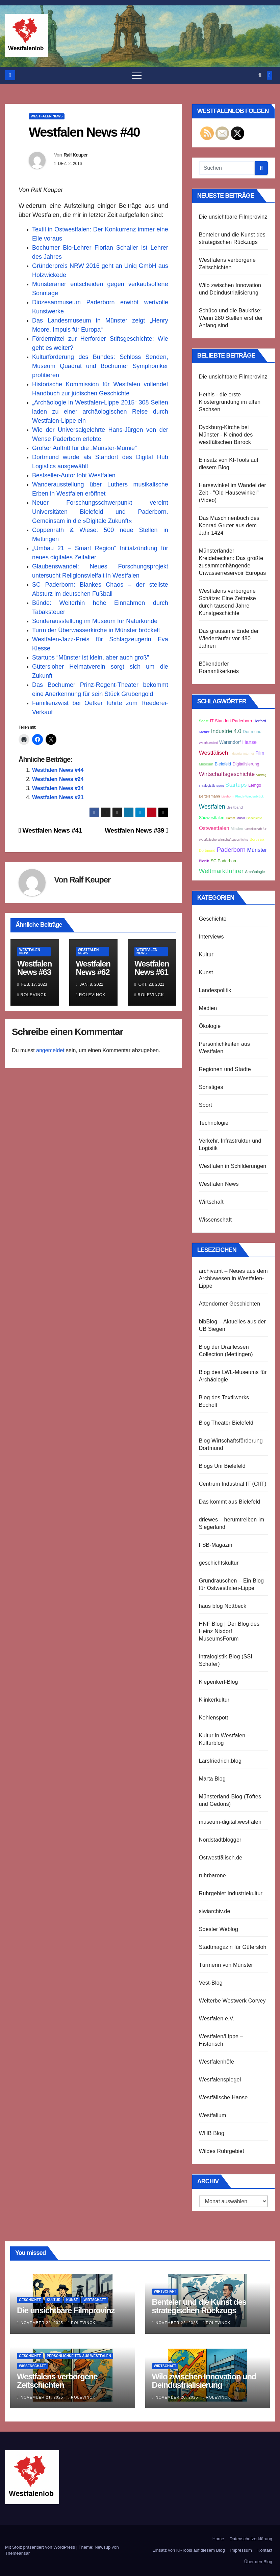 This screenshot has height=2576, width=280. Describe the element at coordinates (229, 638) in the screenshot. I see `Das grausame Ende der Wiedertäufer vor 480 Jahren` at that location.